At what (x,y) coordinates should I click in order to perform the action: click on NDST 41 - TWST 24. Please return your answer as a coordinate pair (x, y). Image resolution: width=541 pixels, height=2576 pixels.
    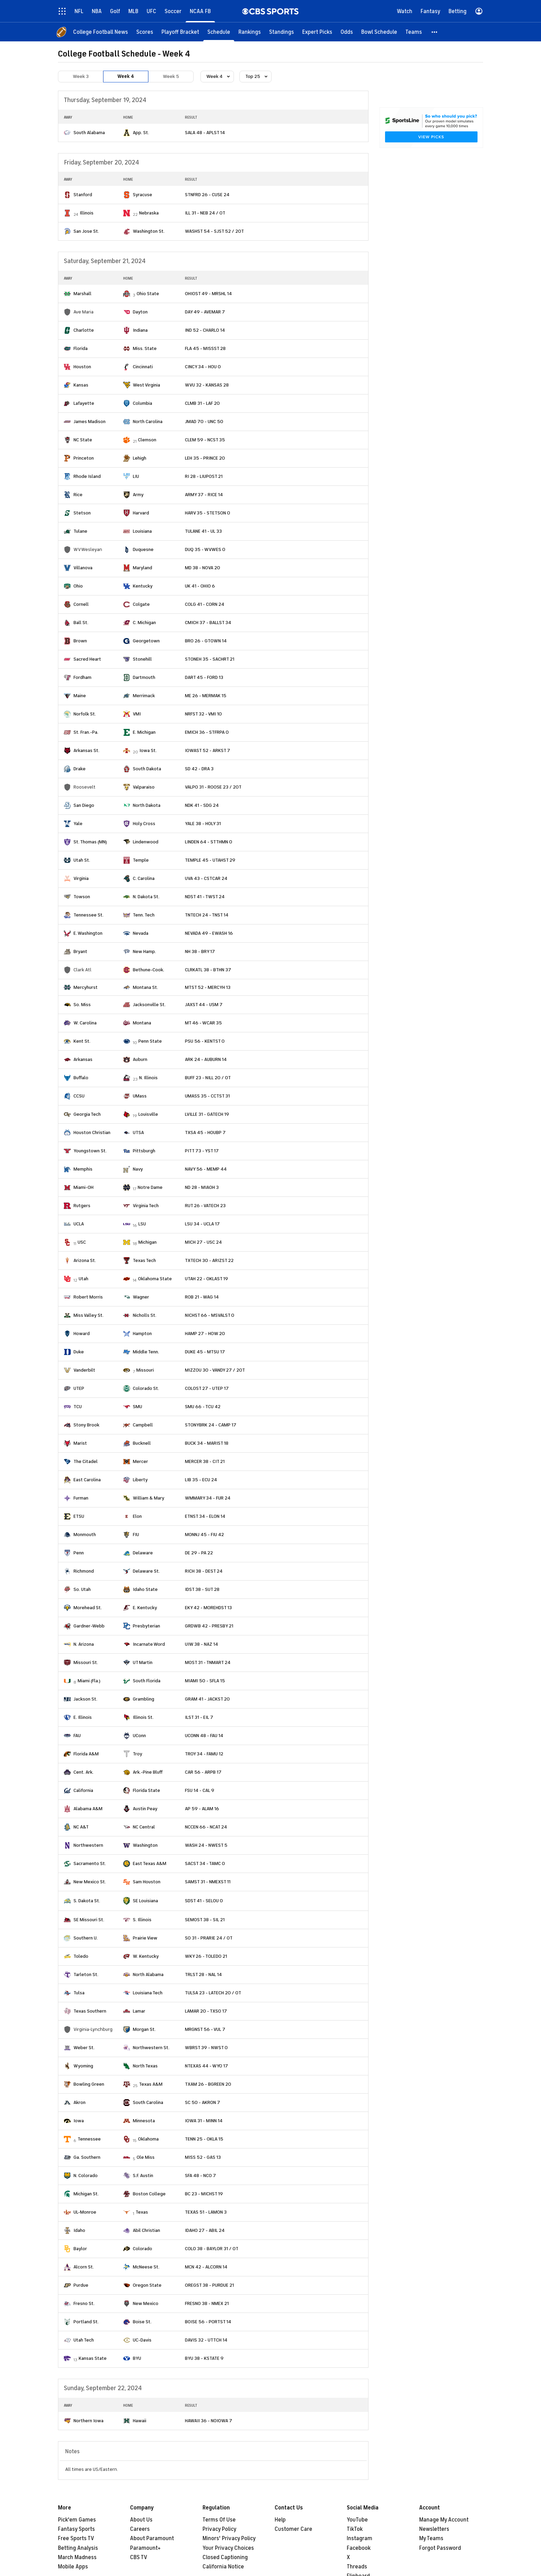
    Looking at the image, I should click on (205, 897).